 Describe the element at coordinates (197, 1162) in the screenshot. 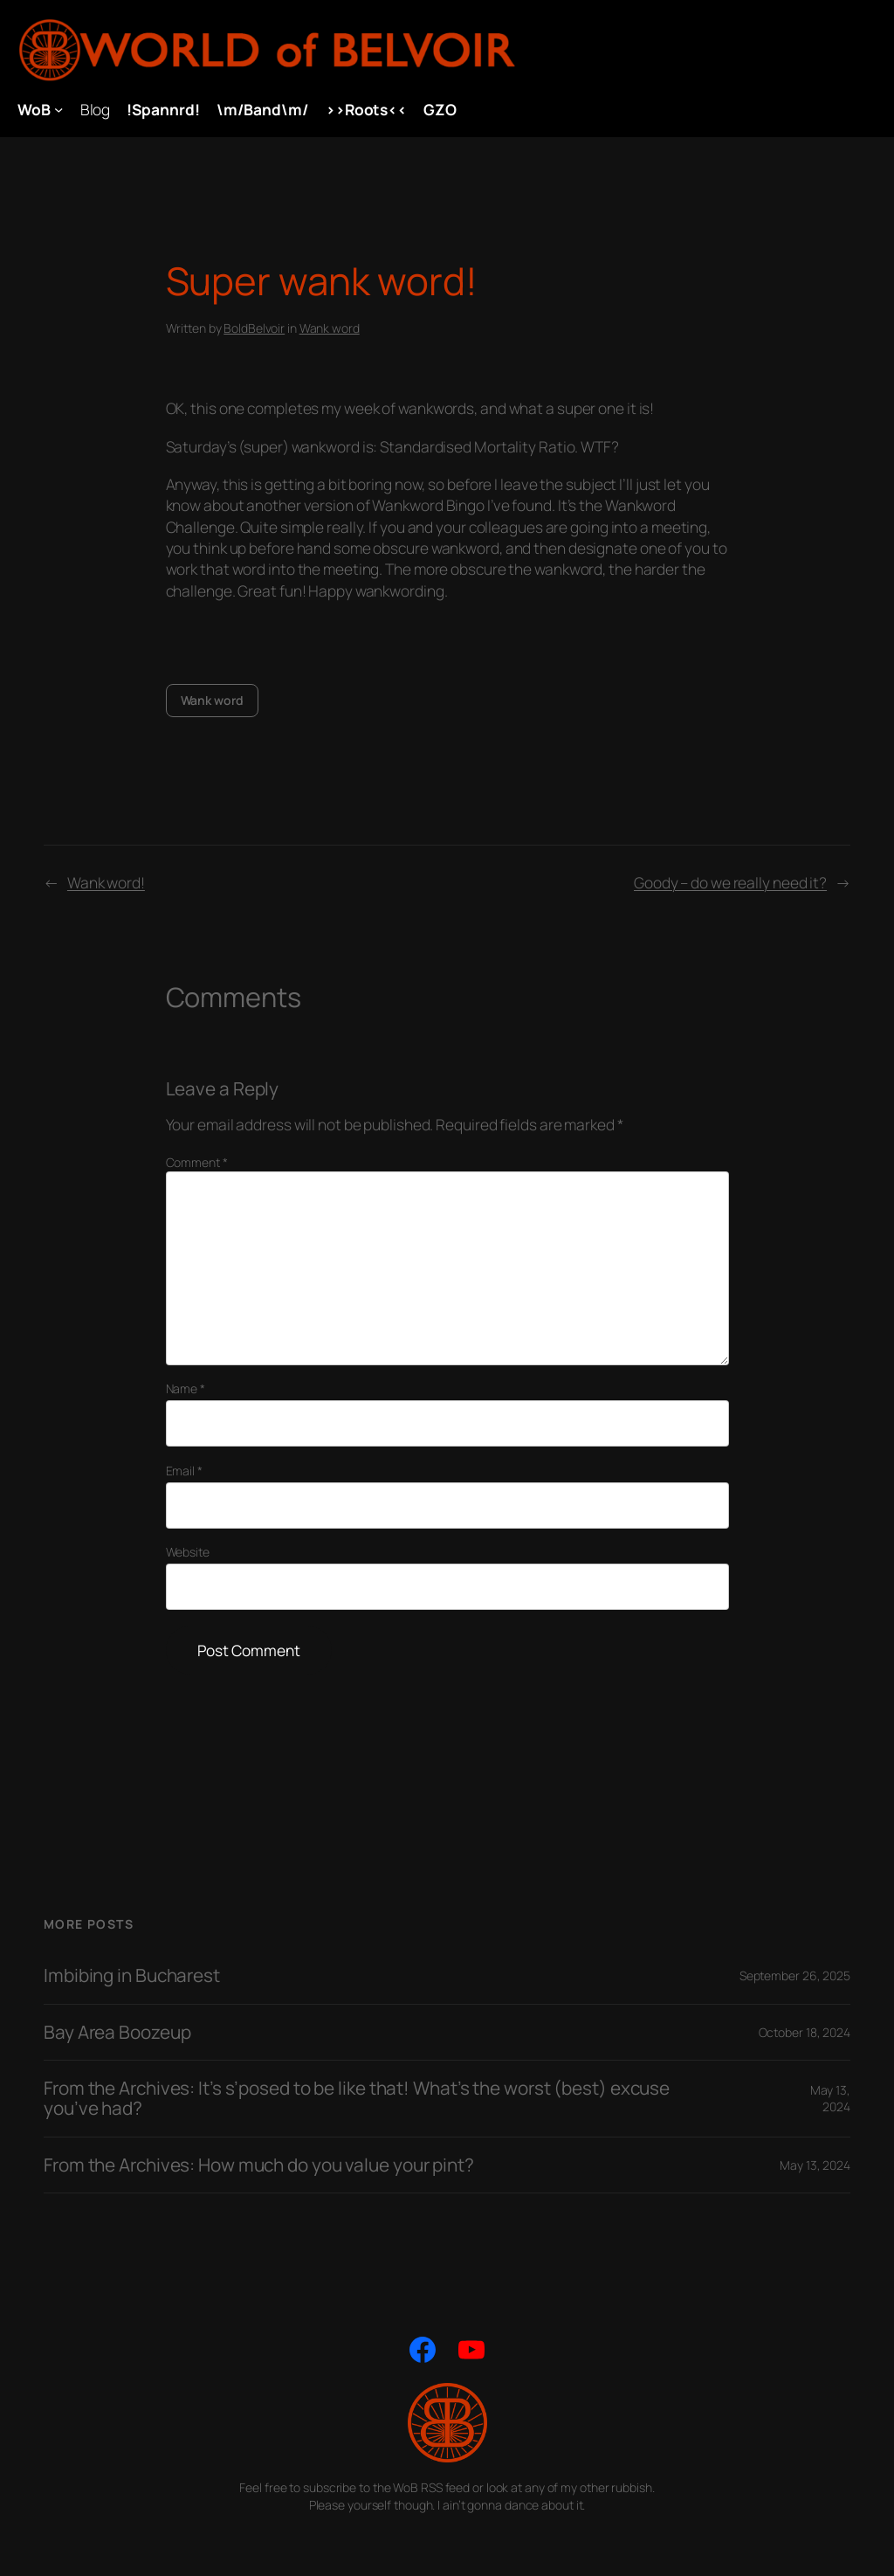

I see `Comment` at that location.